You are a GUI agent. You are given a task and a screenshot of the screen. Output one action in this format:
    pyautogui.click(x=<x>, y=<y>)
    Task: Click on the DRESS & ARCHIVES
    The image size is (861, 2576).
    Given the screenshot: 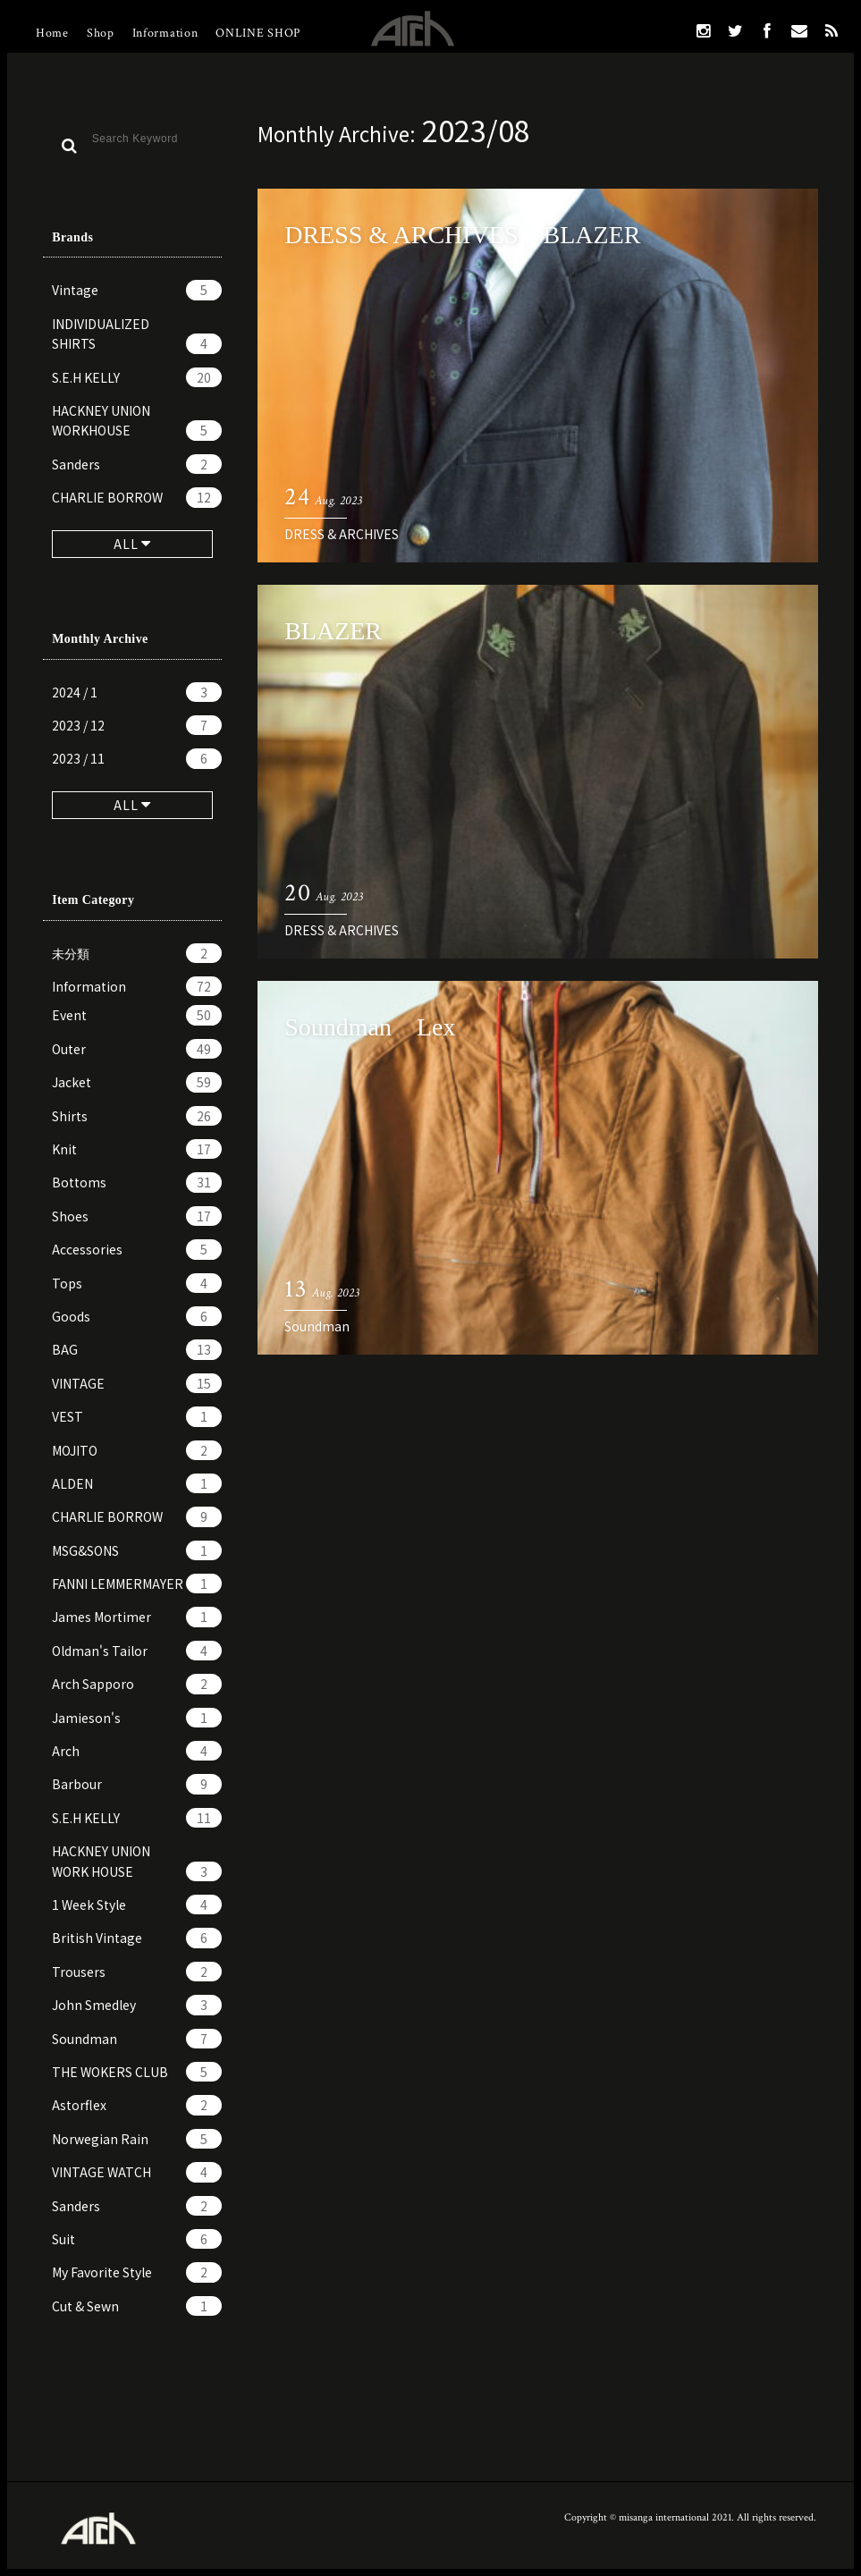 What is the action you would take?
    pyautogui.click(x=341, y=534)
    